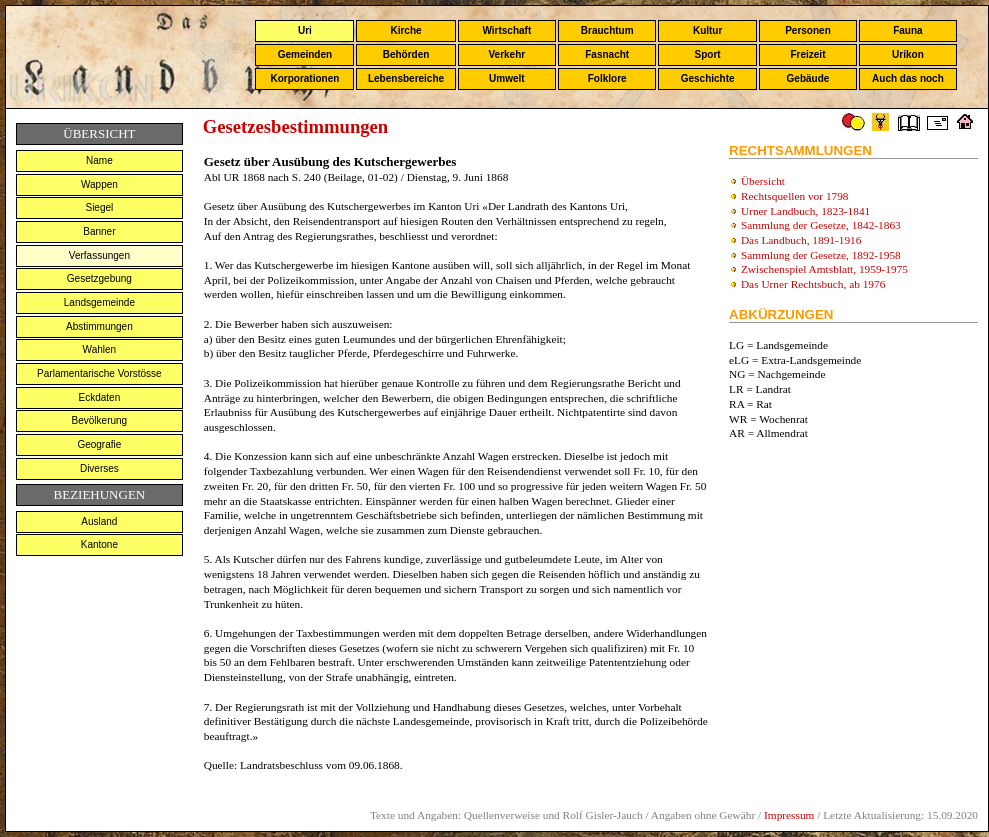 This screenshot has height=837, width=989. I want to click on Folklore, so click(607, 78).